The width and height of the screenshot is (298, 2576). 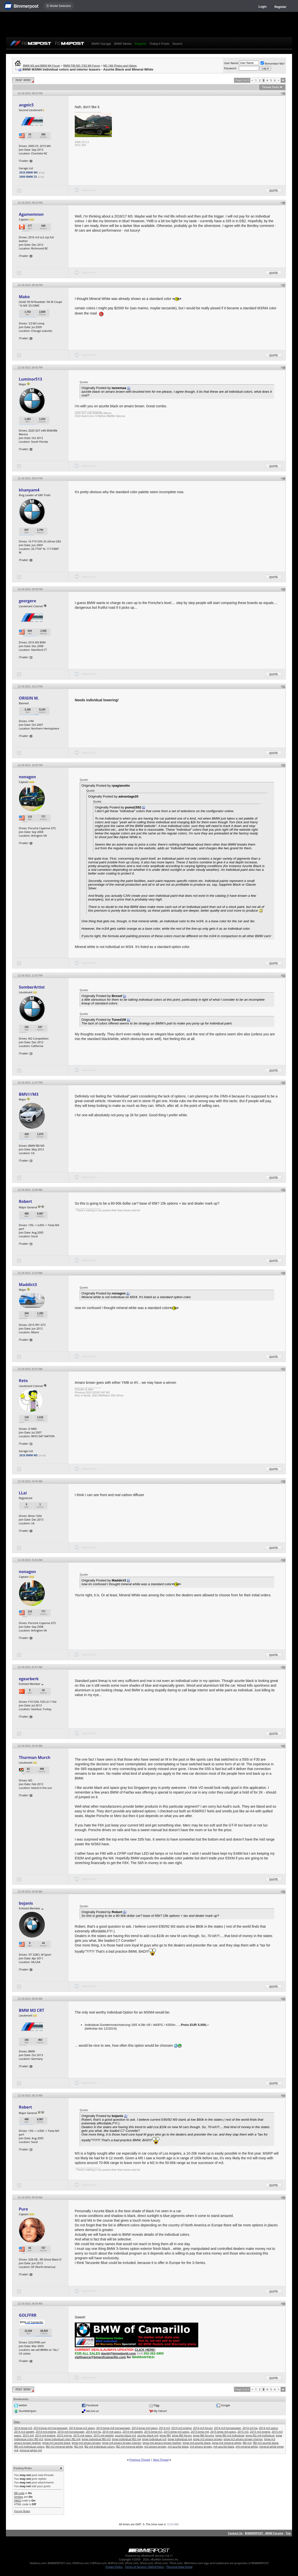 I want to click on Terms of Service / DMCA Policy, so click(x=144, y=2567).